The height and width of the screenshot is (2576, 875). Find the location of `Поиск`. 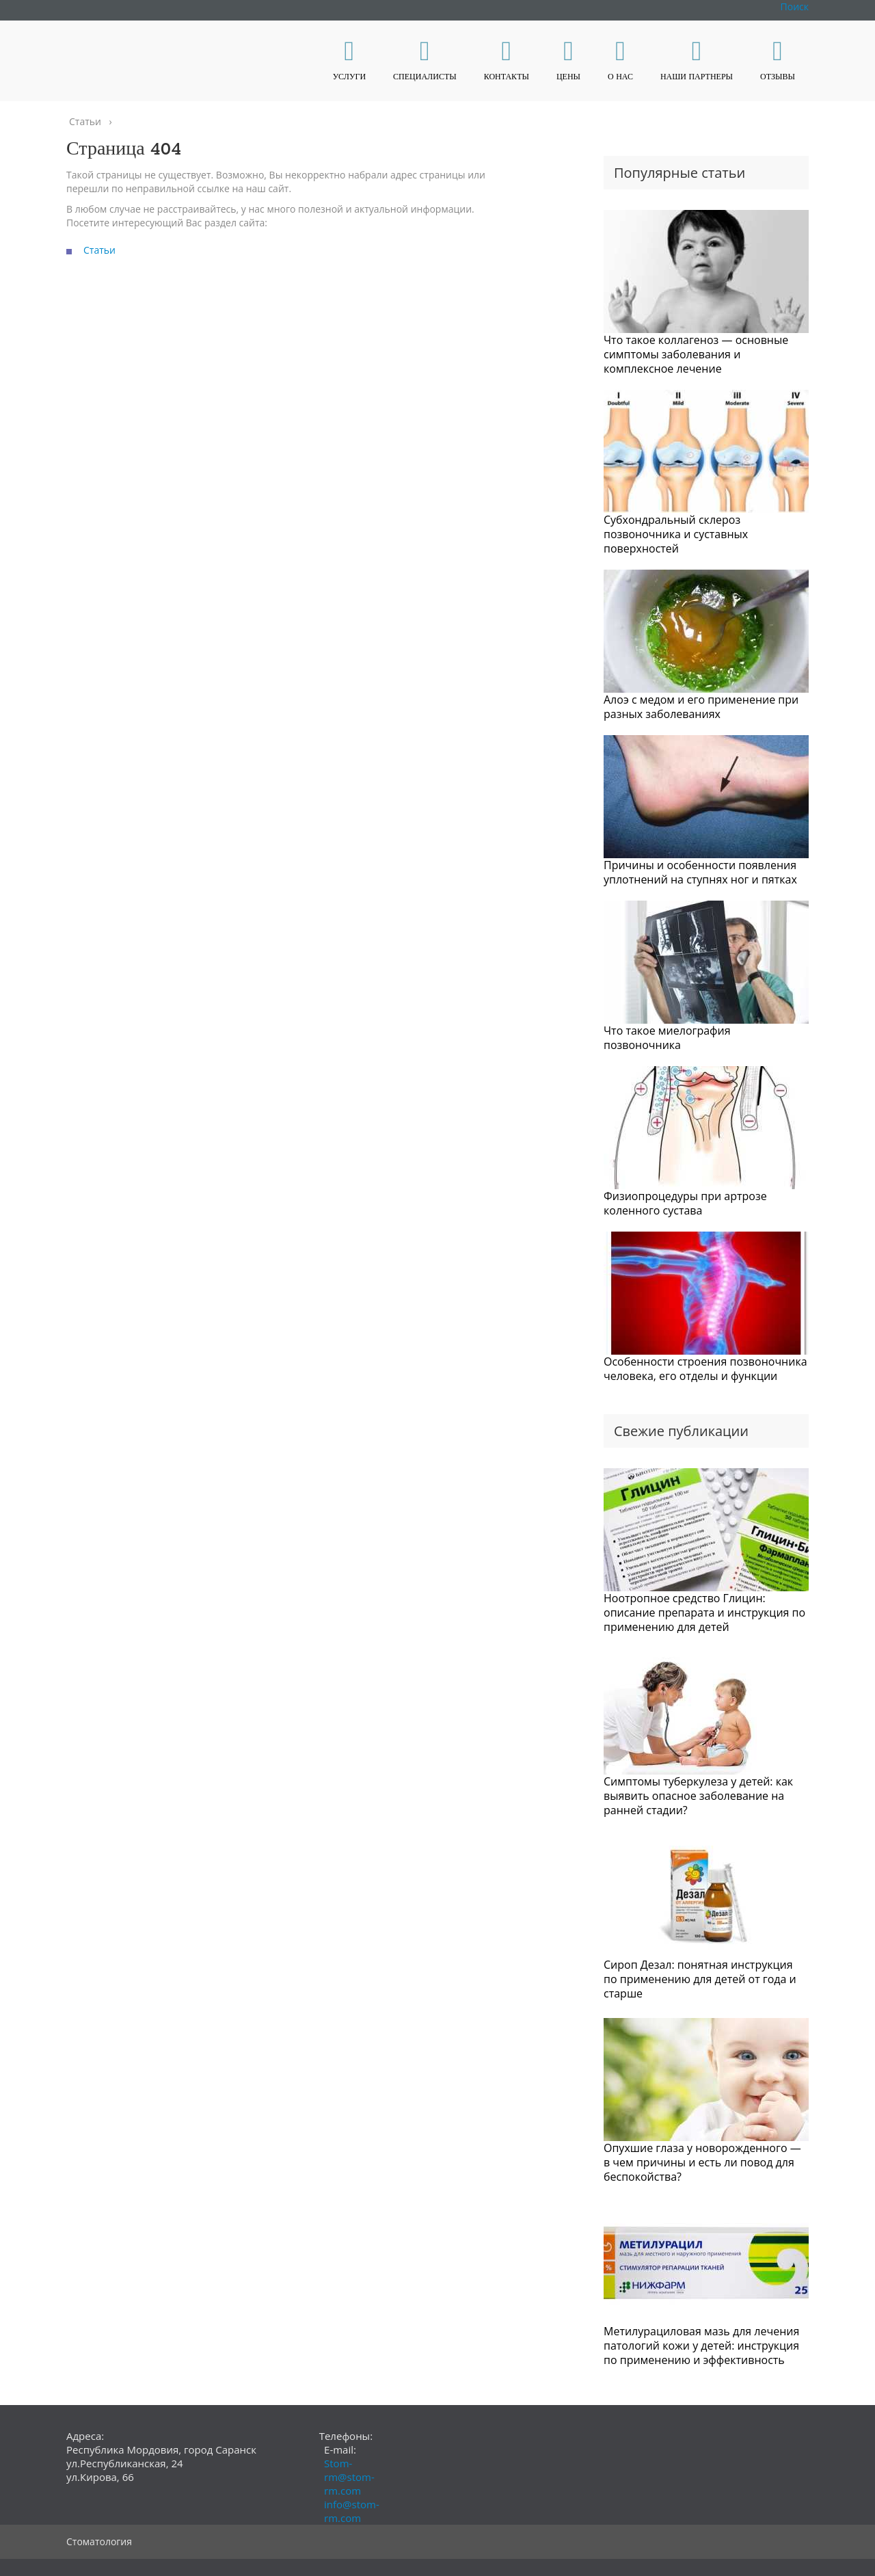

Поиск is located at coordinates (795, 6).